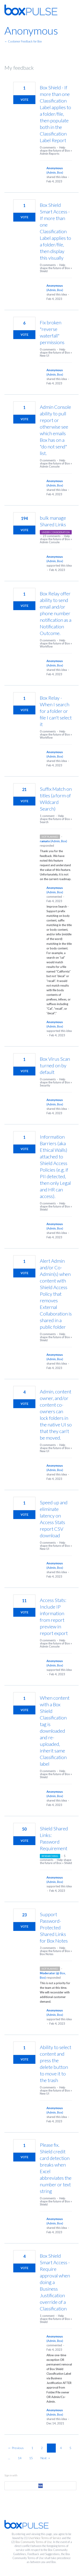  What do you see at coordinates (31, 2458) in the screenshot?
I see `15 [Page 15]` at bounding box center [31, 2458].